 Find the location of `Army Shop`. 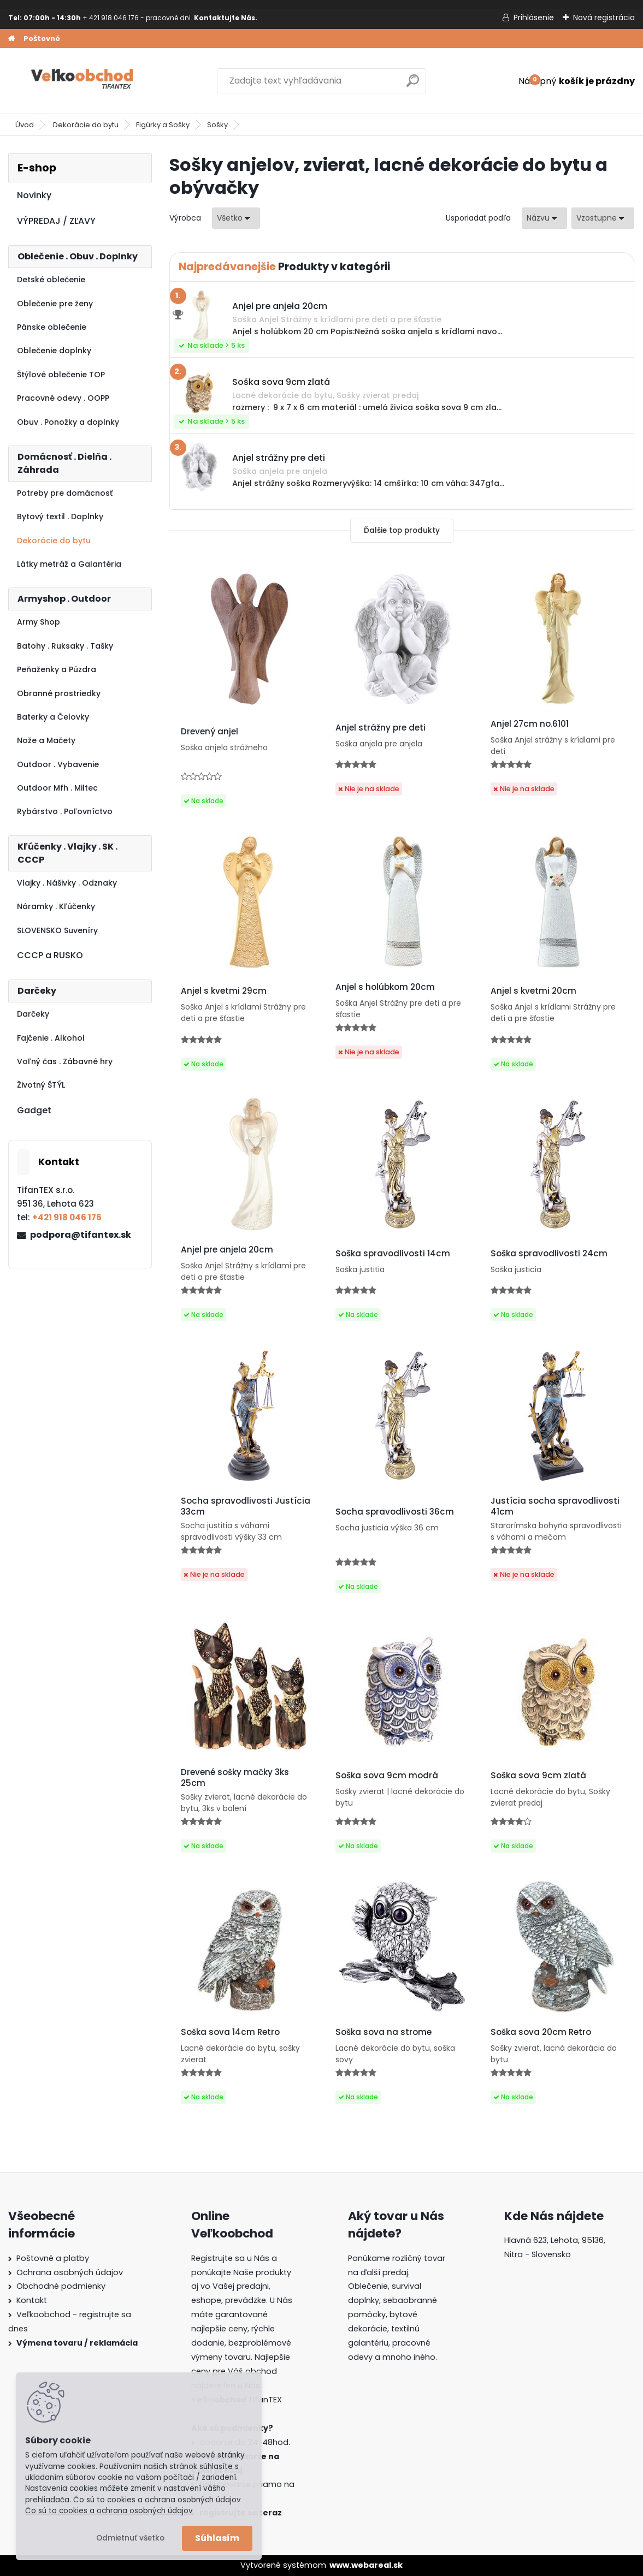

Army Shop is located at coordinates (38, 621).